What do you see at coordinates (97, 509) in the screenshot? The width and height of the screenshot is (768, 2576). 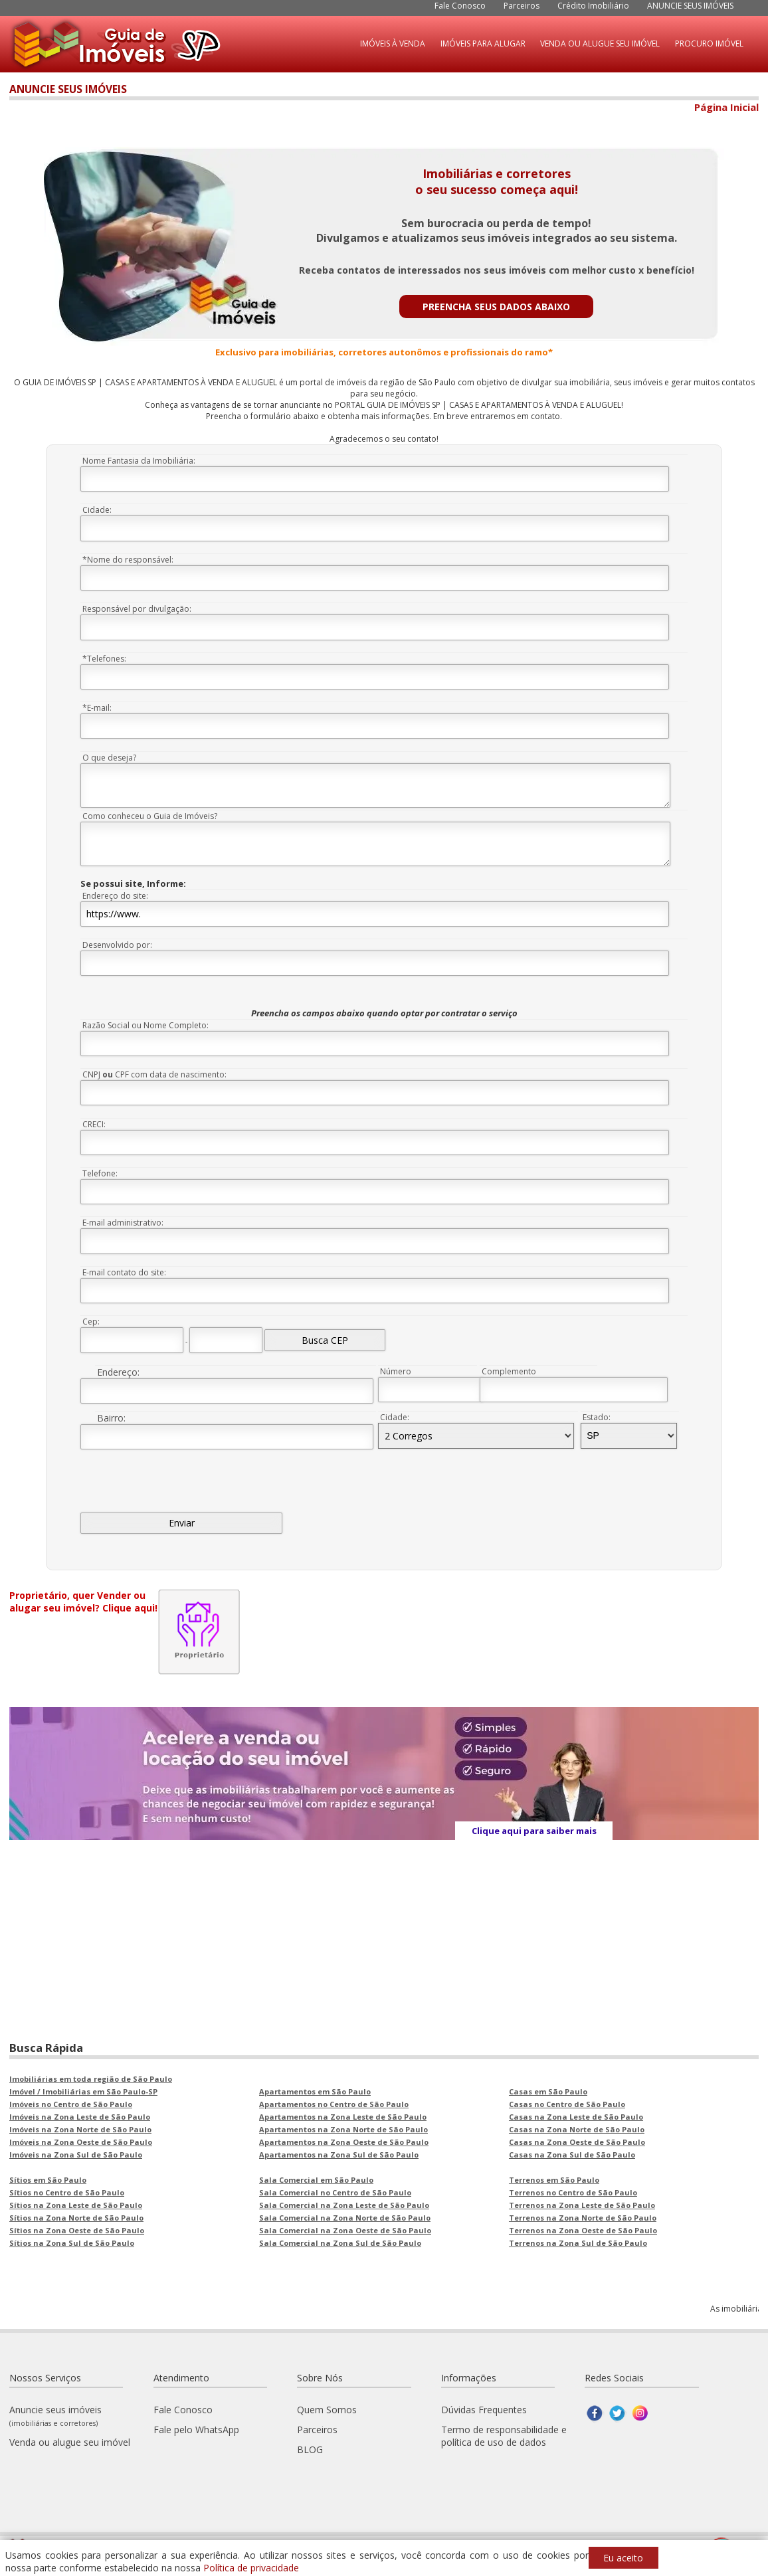 I see `Cidade:` at bounding box center [97, 509].